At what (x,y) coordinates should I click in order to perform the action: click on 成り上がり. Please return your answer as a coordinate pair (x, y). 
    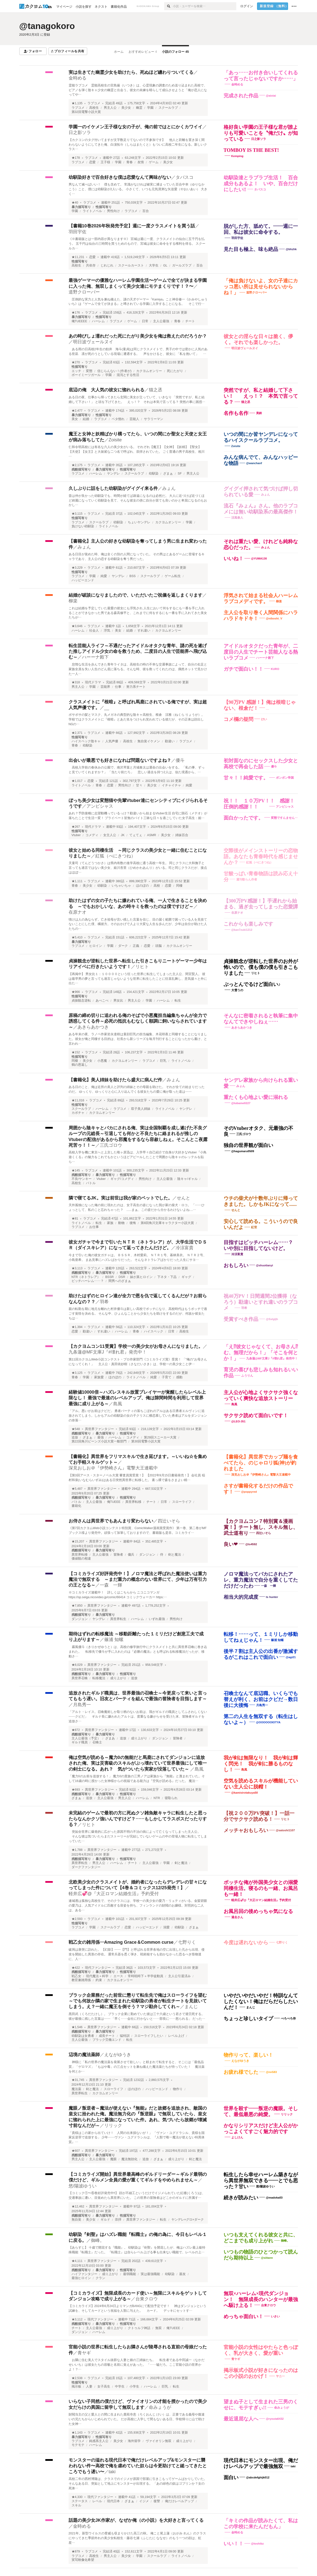
    Looking at the image, I should click on (118, 1678).